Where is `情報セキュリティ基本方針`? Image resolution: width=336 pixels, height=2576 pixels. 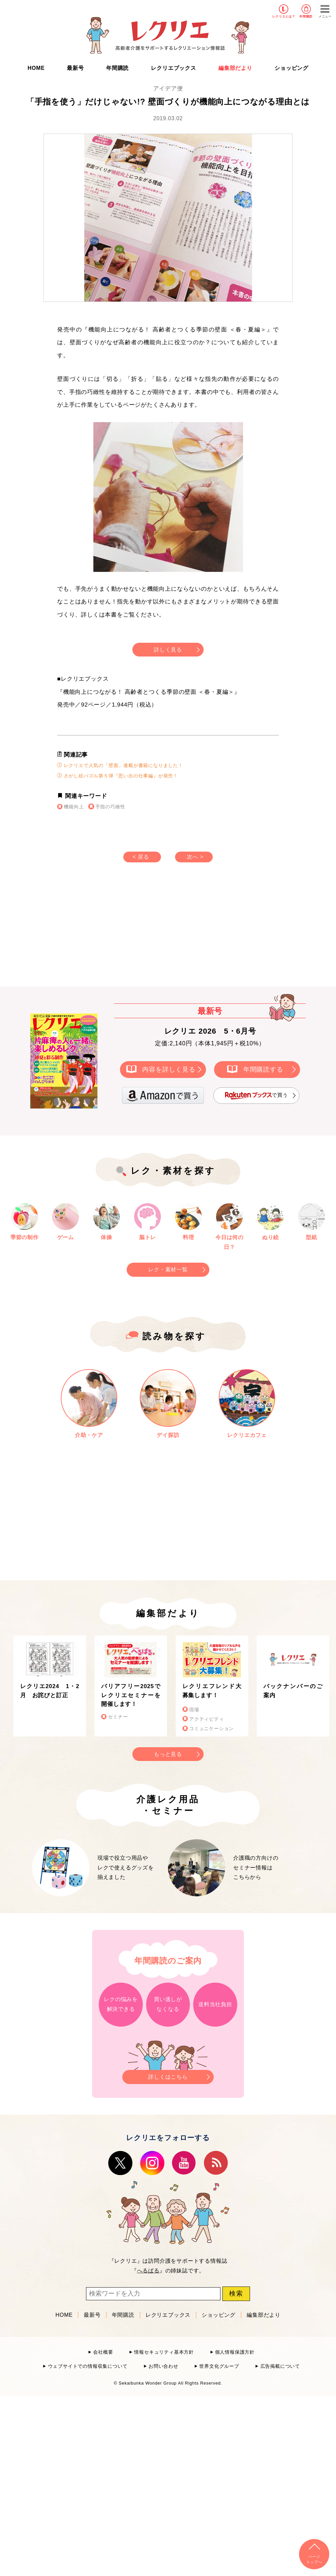
情報セキュリティ基本方針 is located at coordinates (164, 2352).